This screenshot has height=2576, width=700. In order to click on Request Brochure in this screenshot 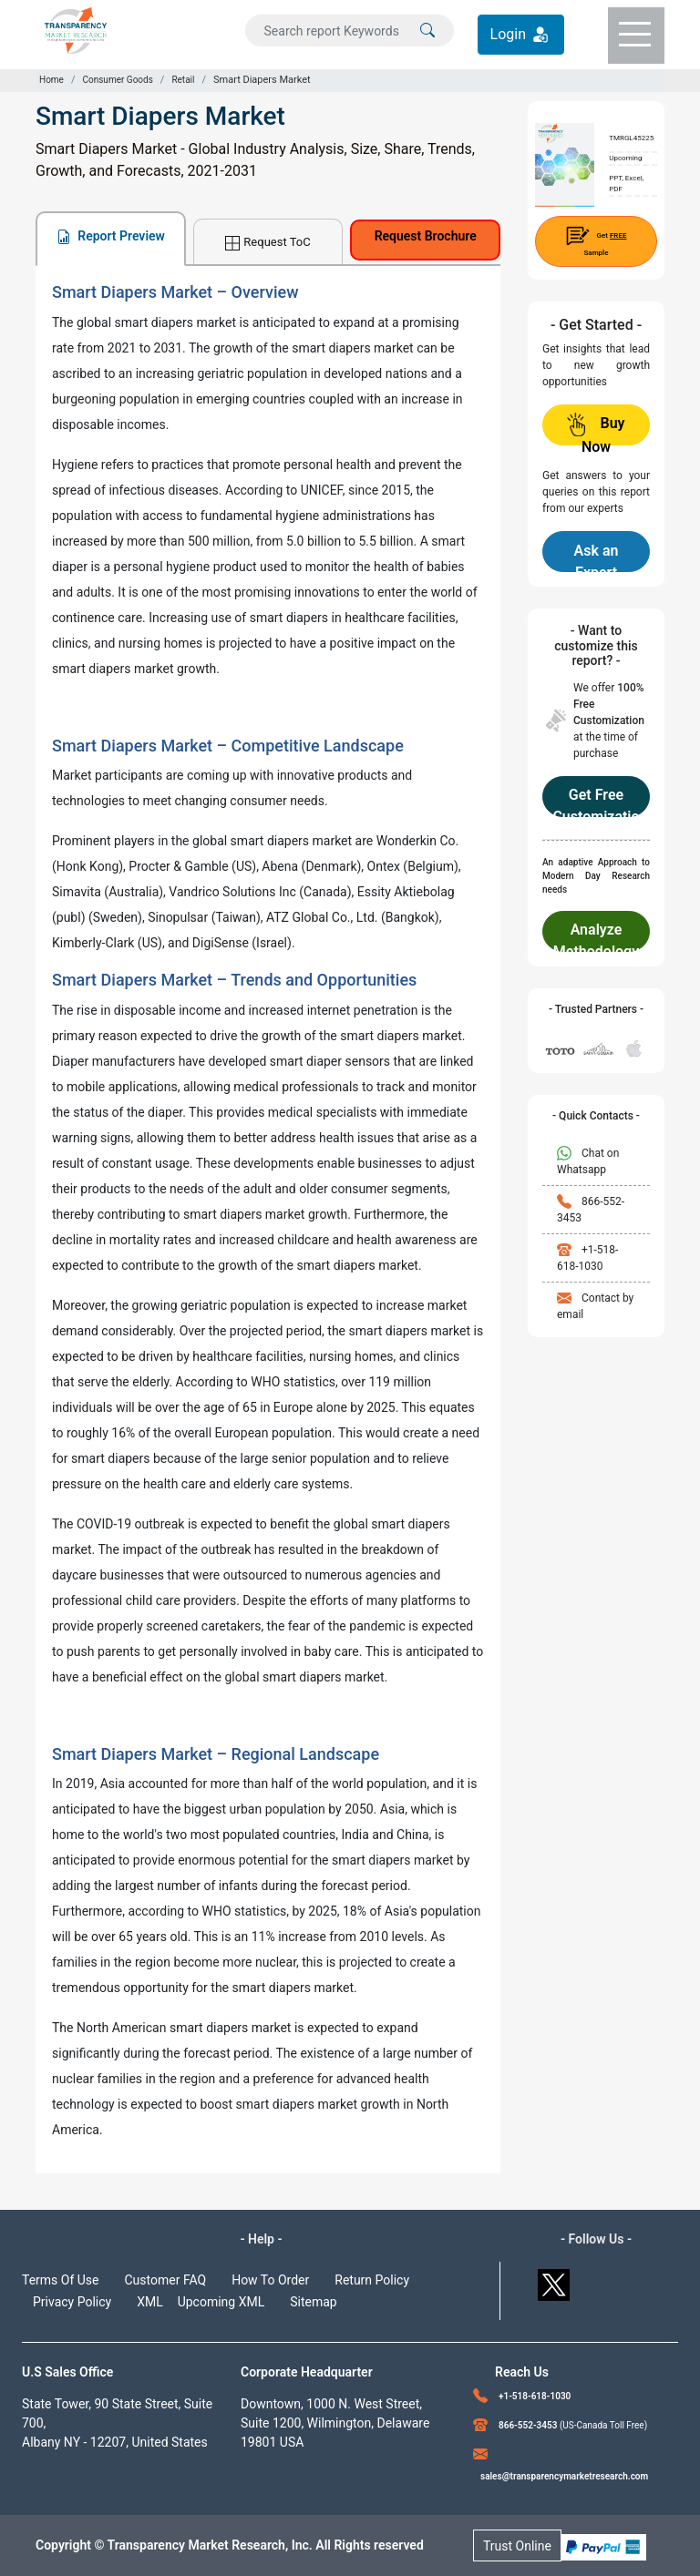, I will do `click(426, 236)`.